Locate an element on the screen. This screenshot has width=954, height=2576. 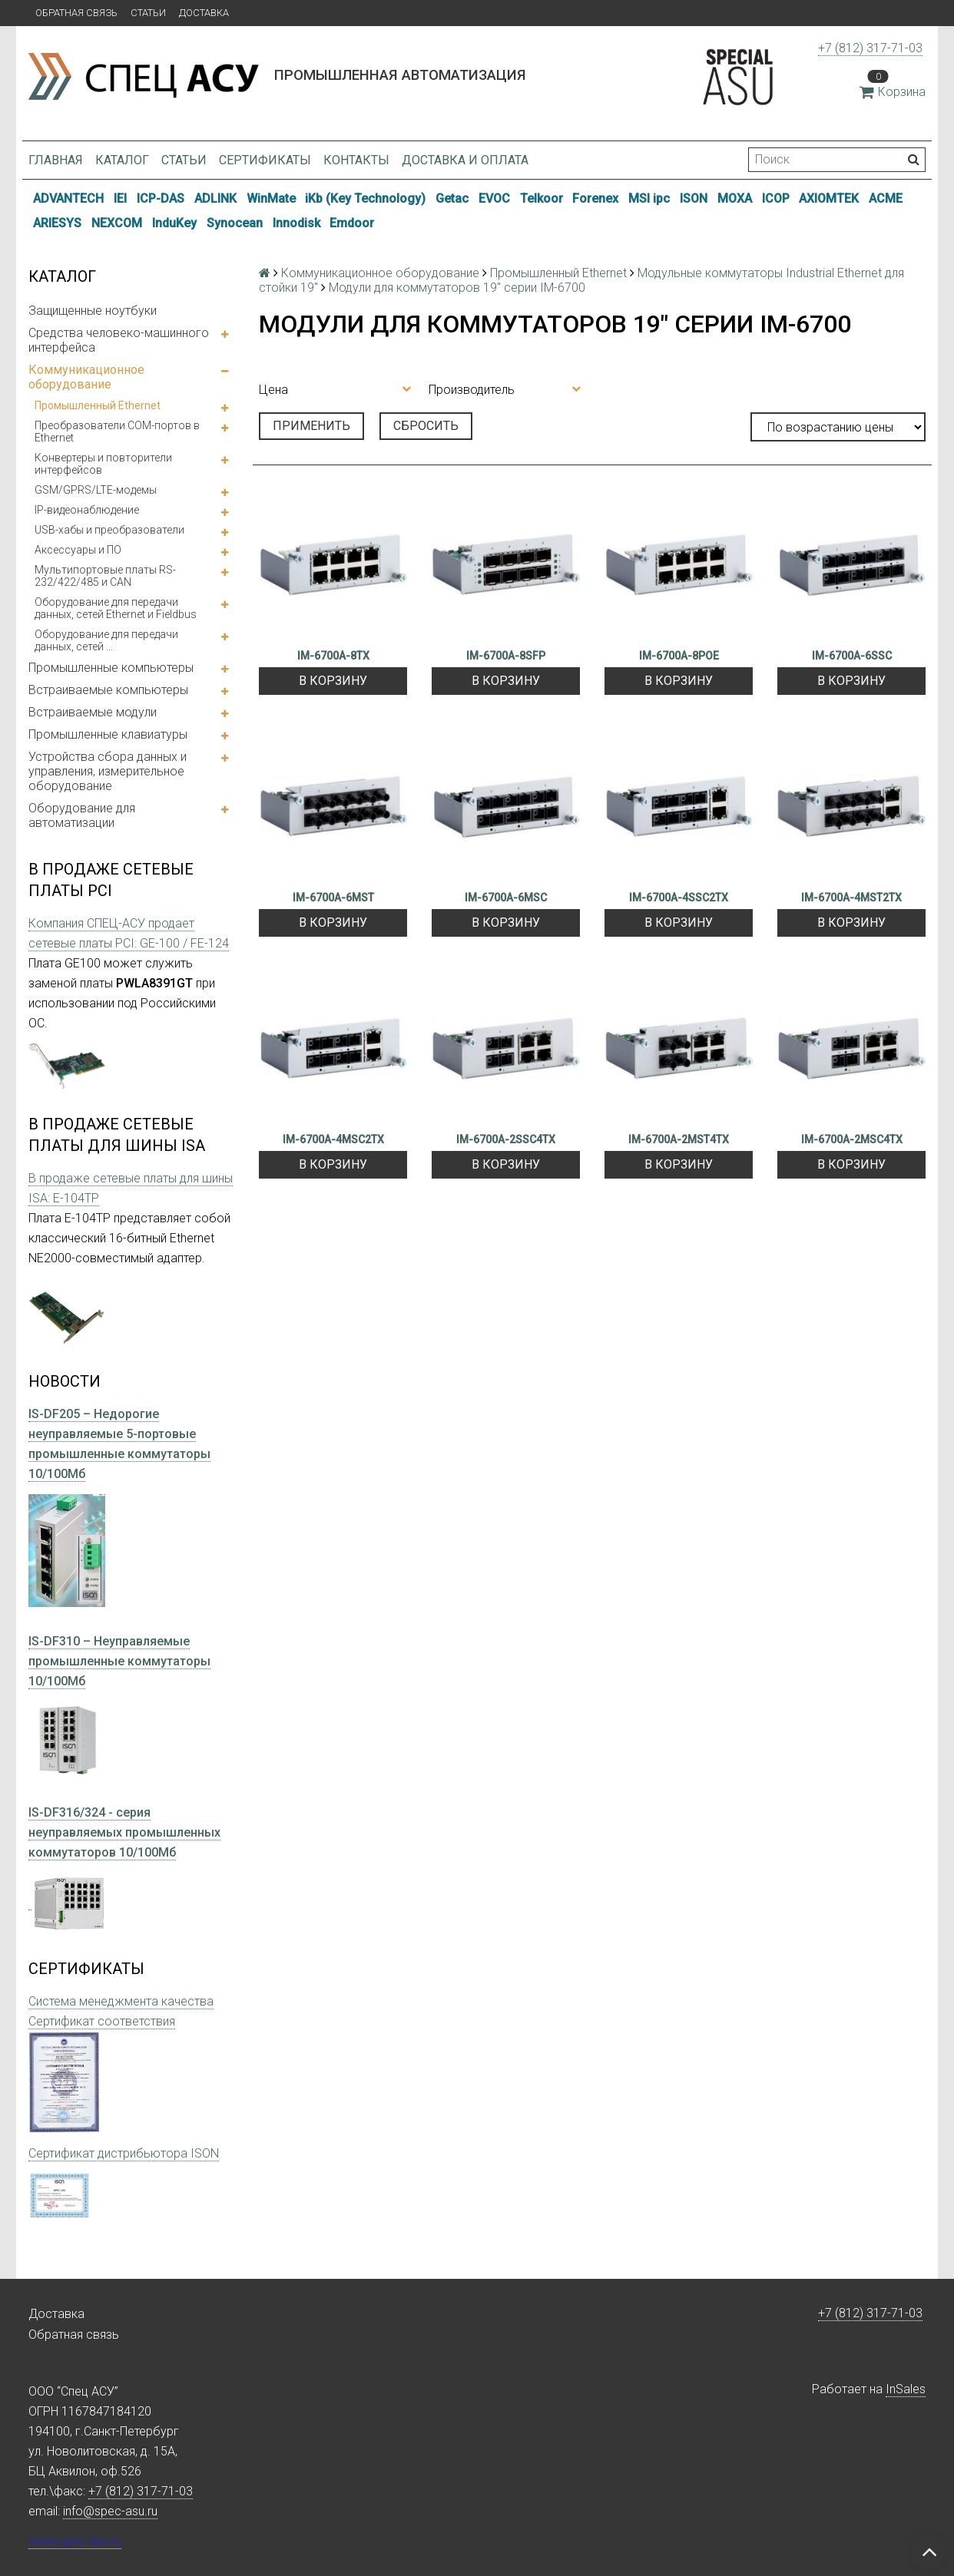
+7 (812) 317-71-03 is located at coordinates (870, 48).